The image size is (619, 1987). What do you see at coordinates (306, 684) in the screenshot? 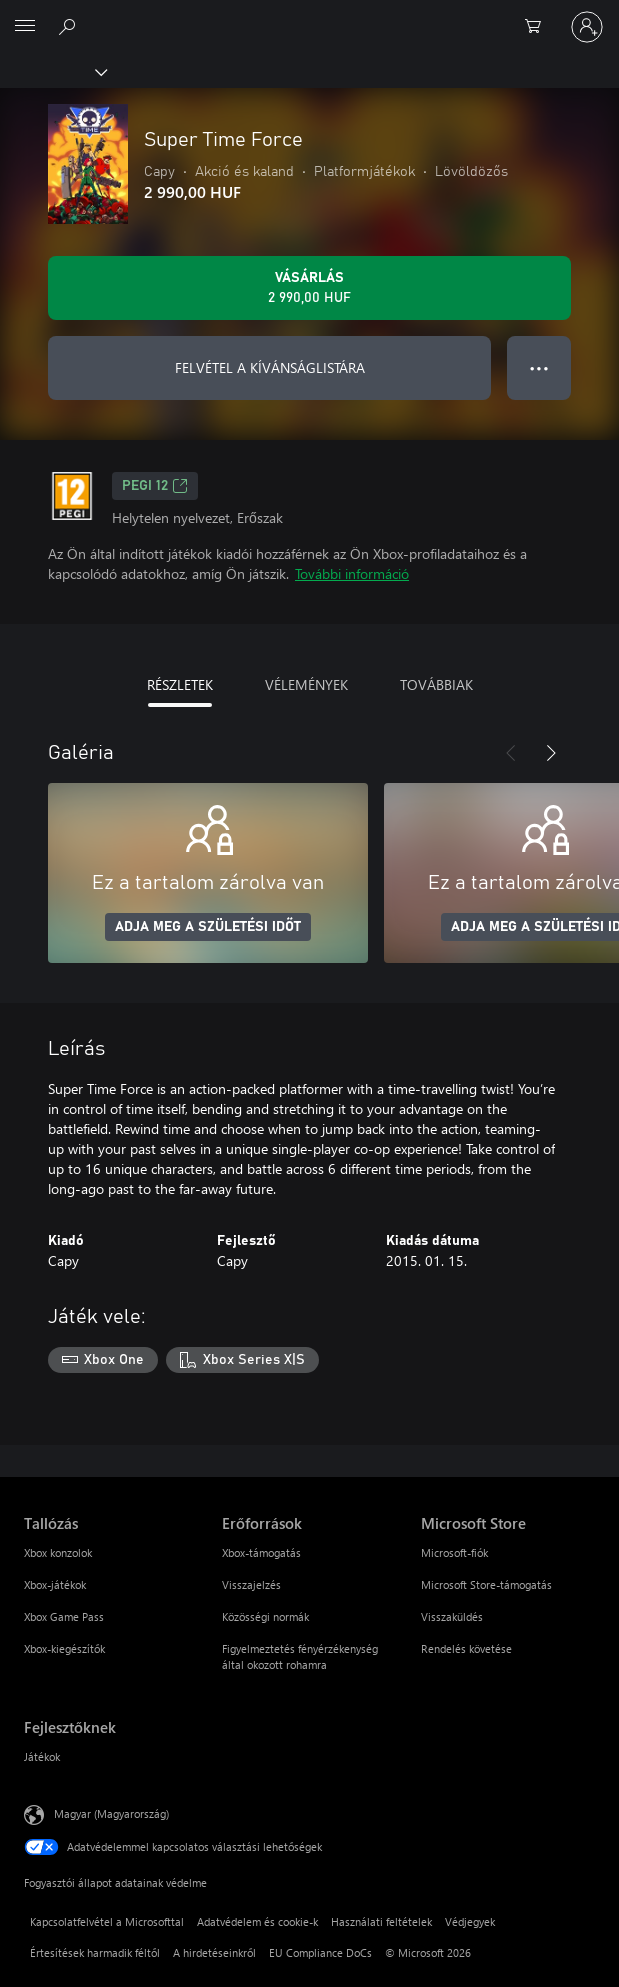
I see `VÉLEMÉNYEK [tab]` at bounding box center [306, 684].